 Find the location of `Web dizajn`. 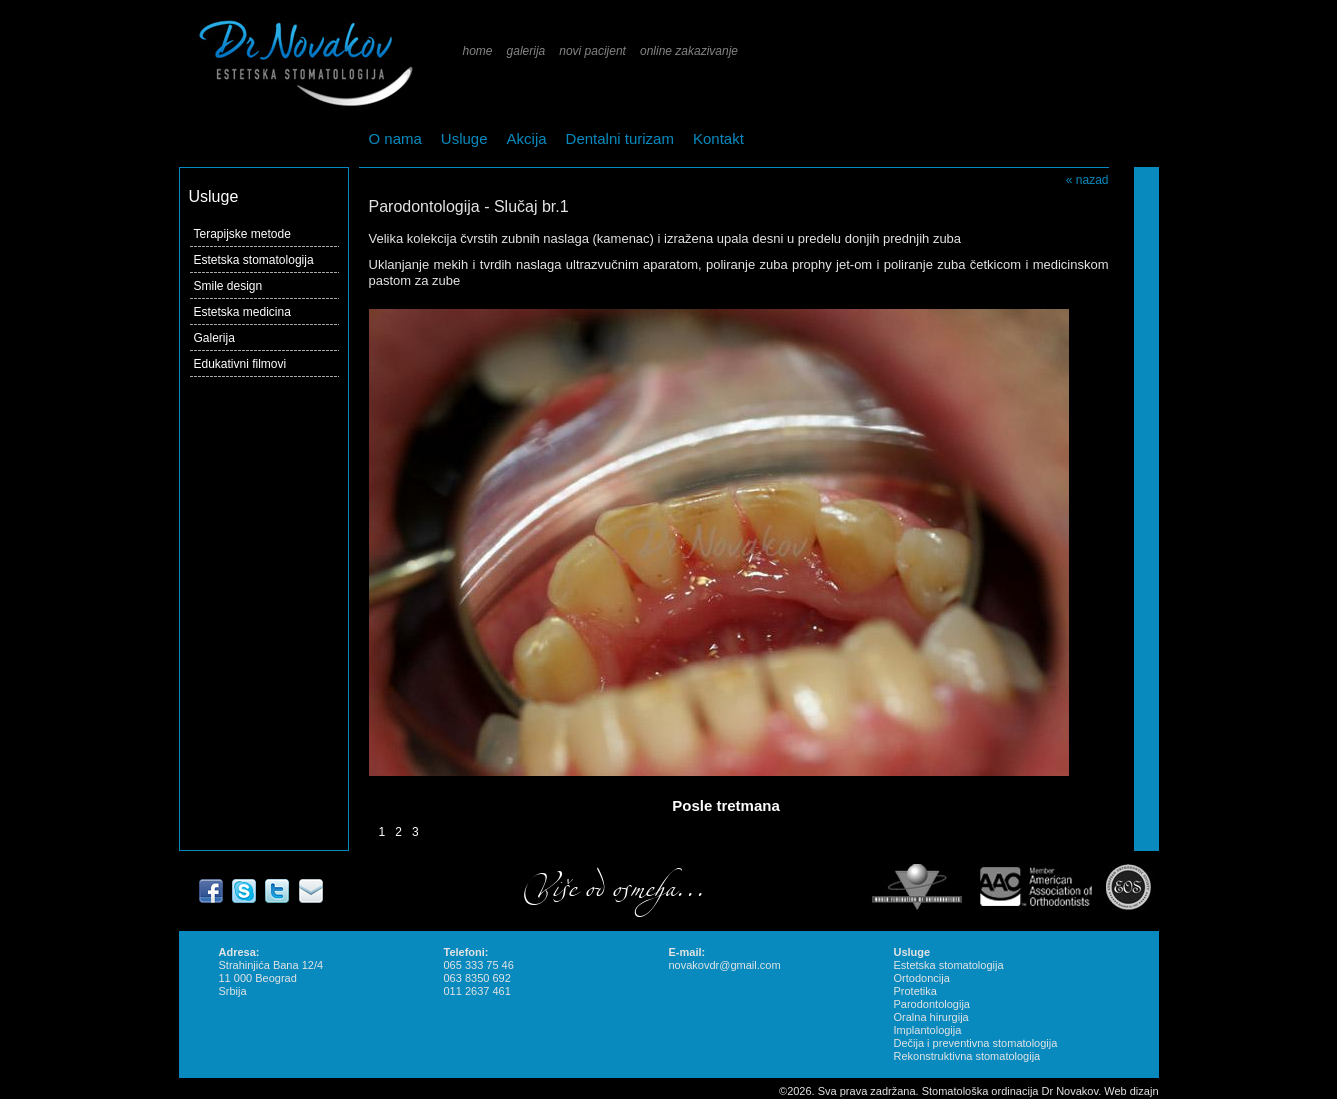

Web dizajn is located at coordinates (1131, 1091).